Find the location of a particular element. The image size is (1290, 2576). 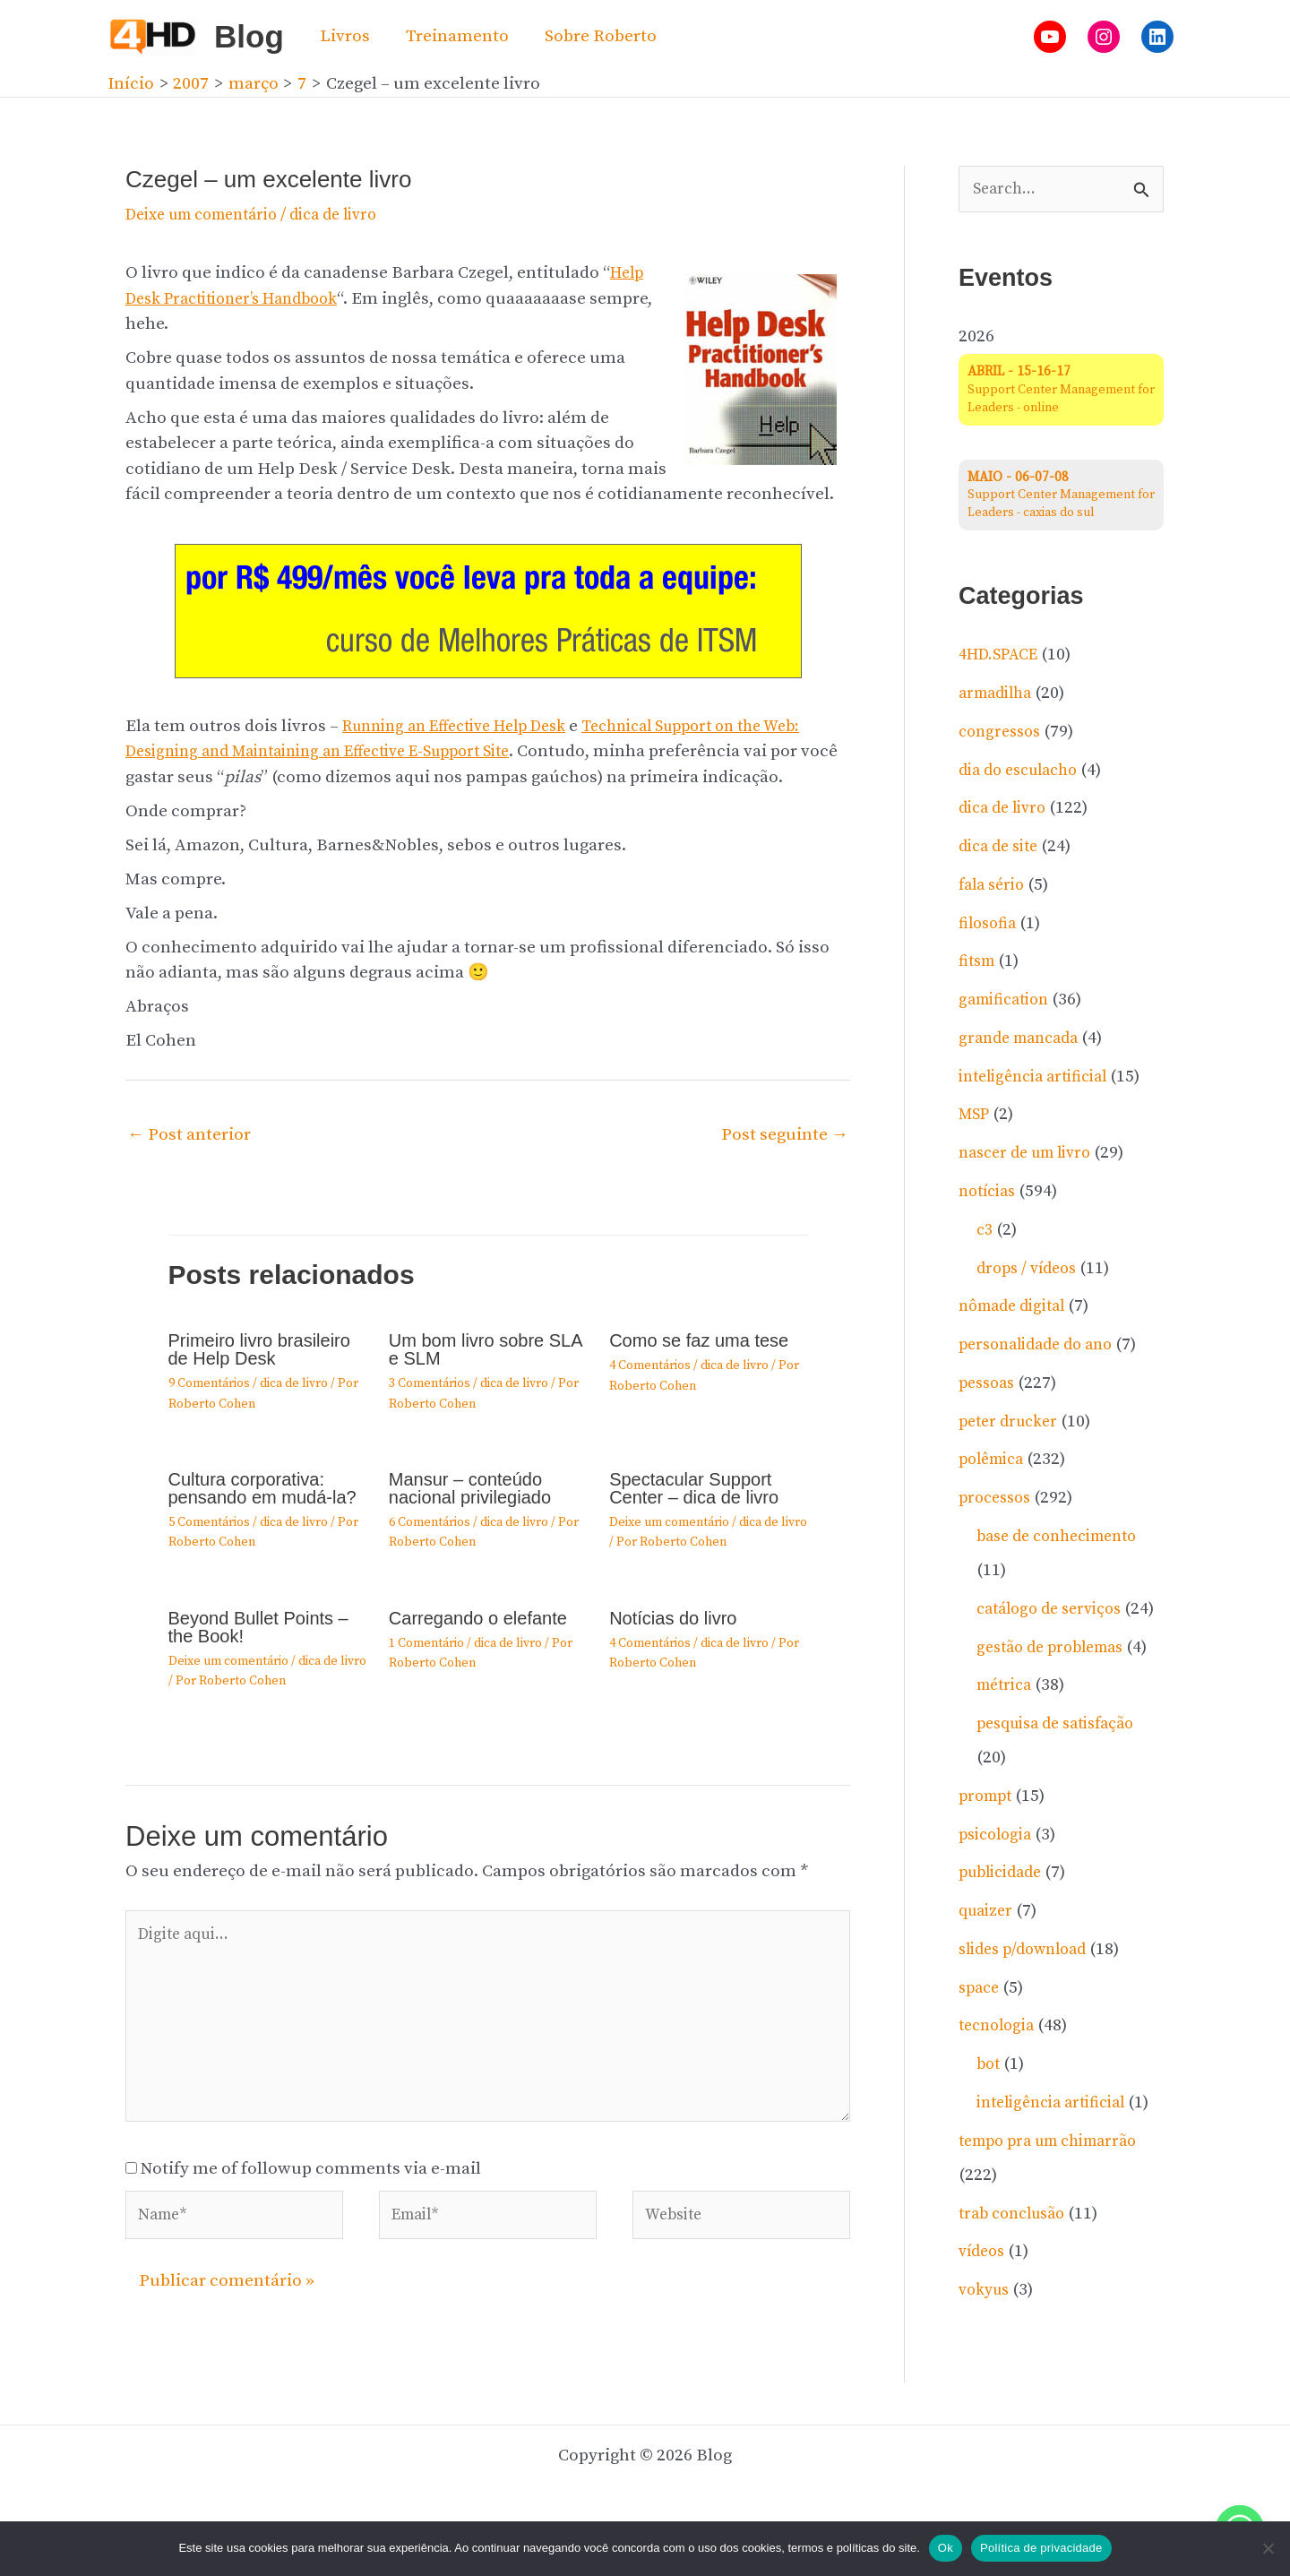

Um bom livro sobre SLA e SLM is located at coordinates (485, 1349).